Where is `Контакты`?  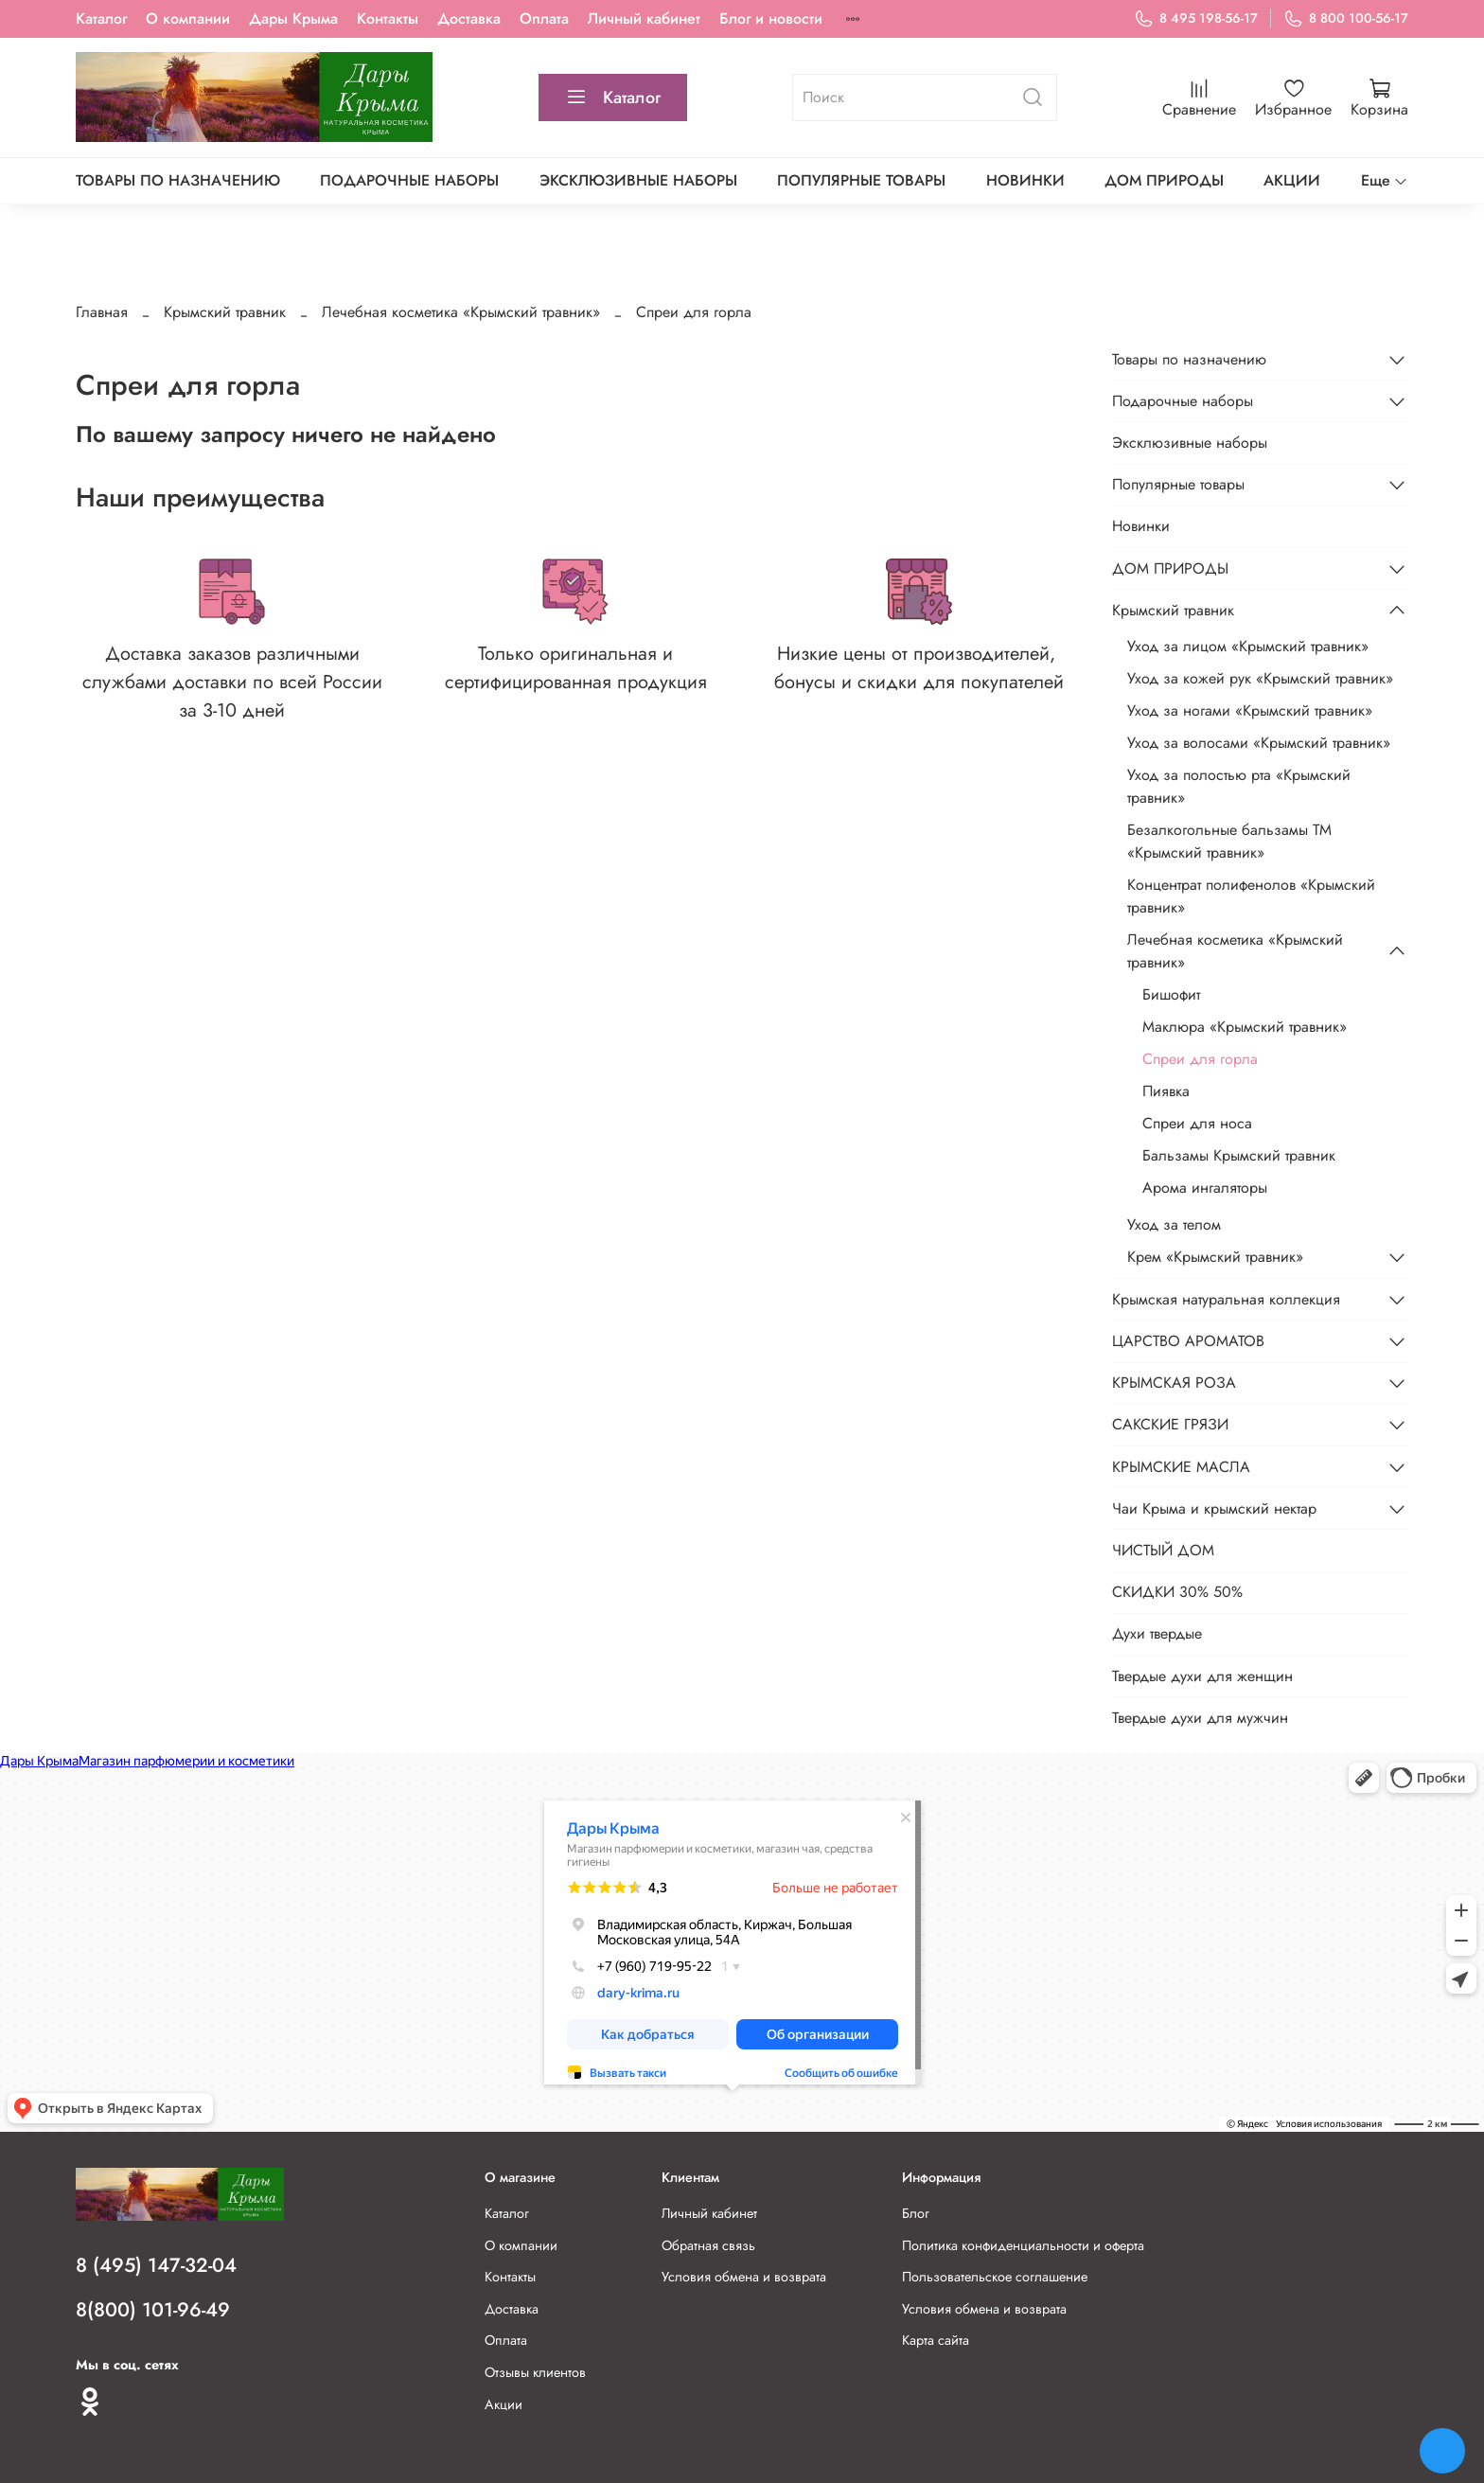 Контакты is located at coordinates (387, 18).